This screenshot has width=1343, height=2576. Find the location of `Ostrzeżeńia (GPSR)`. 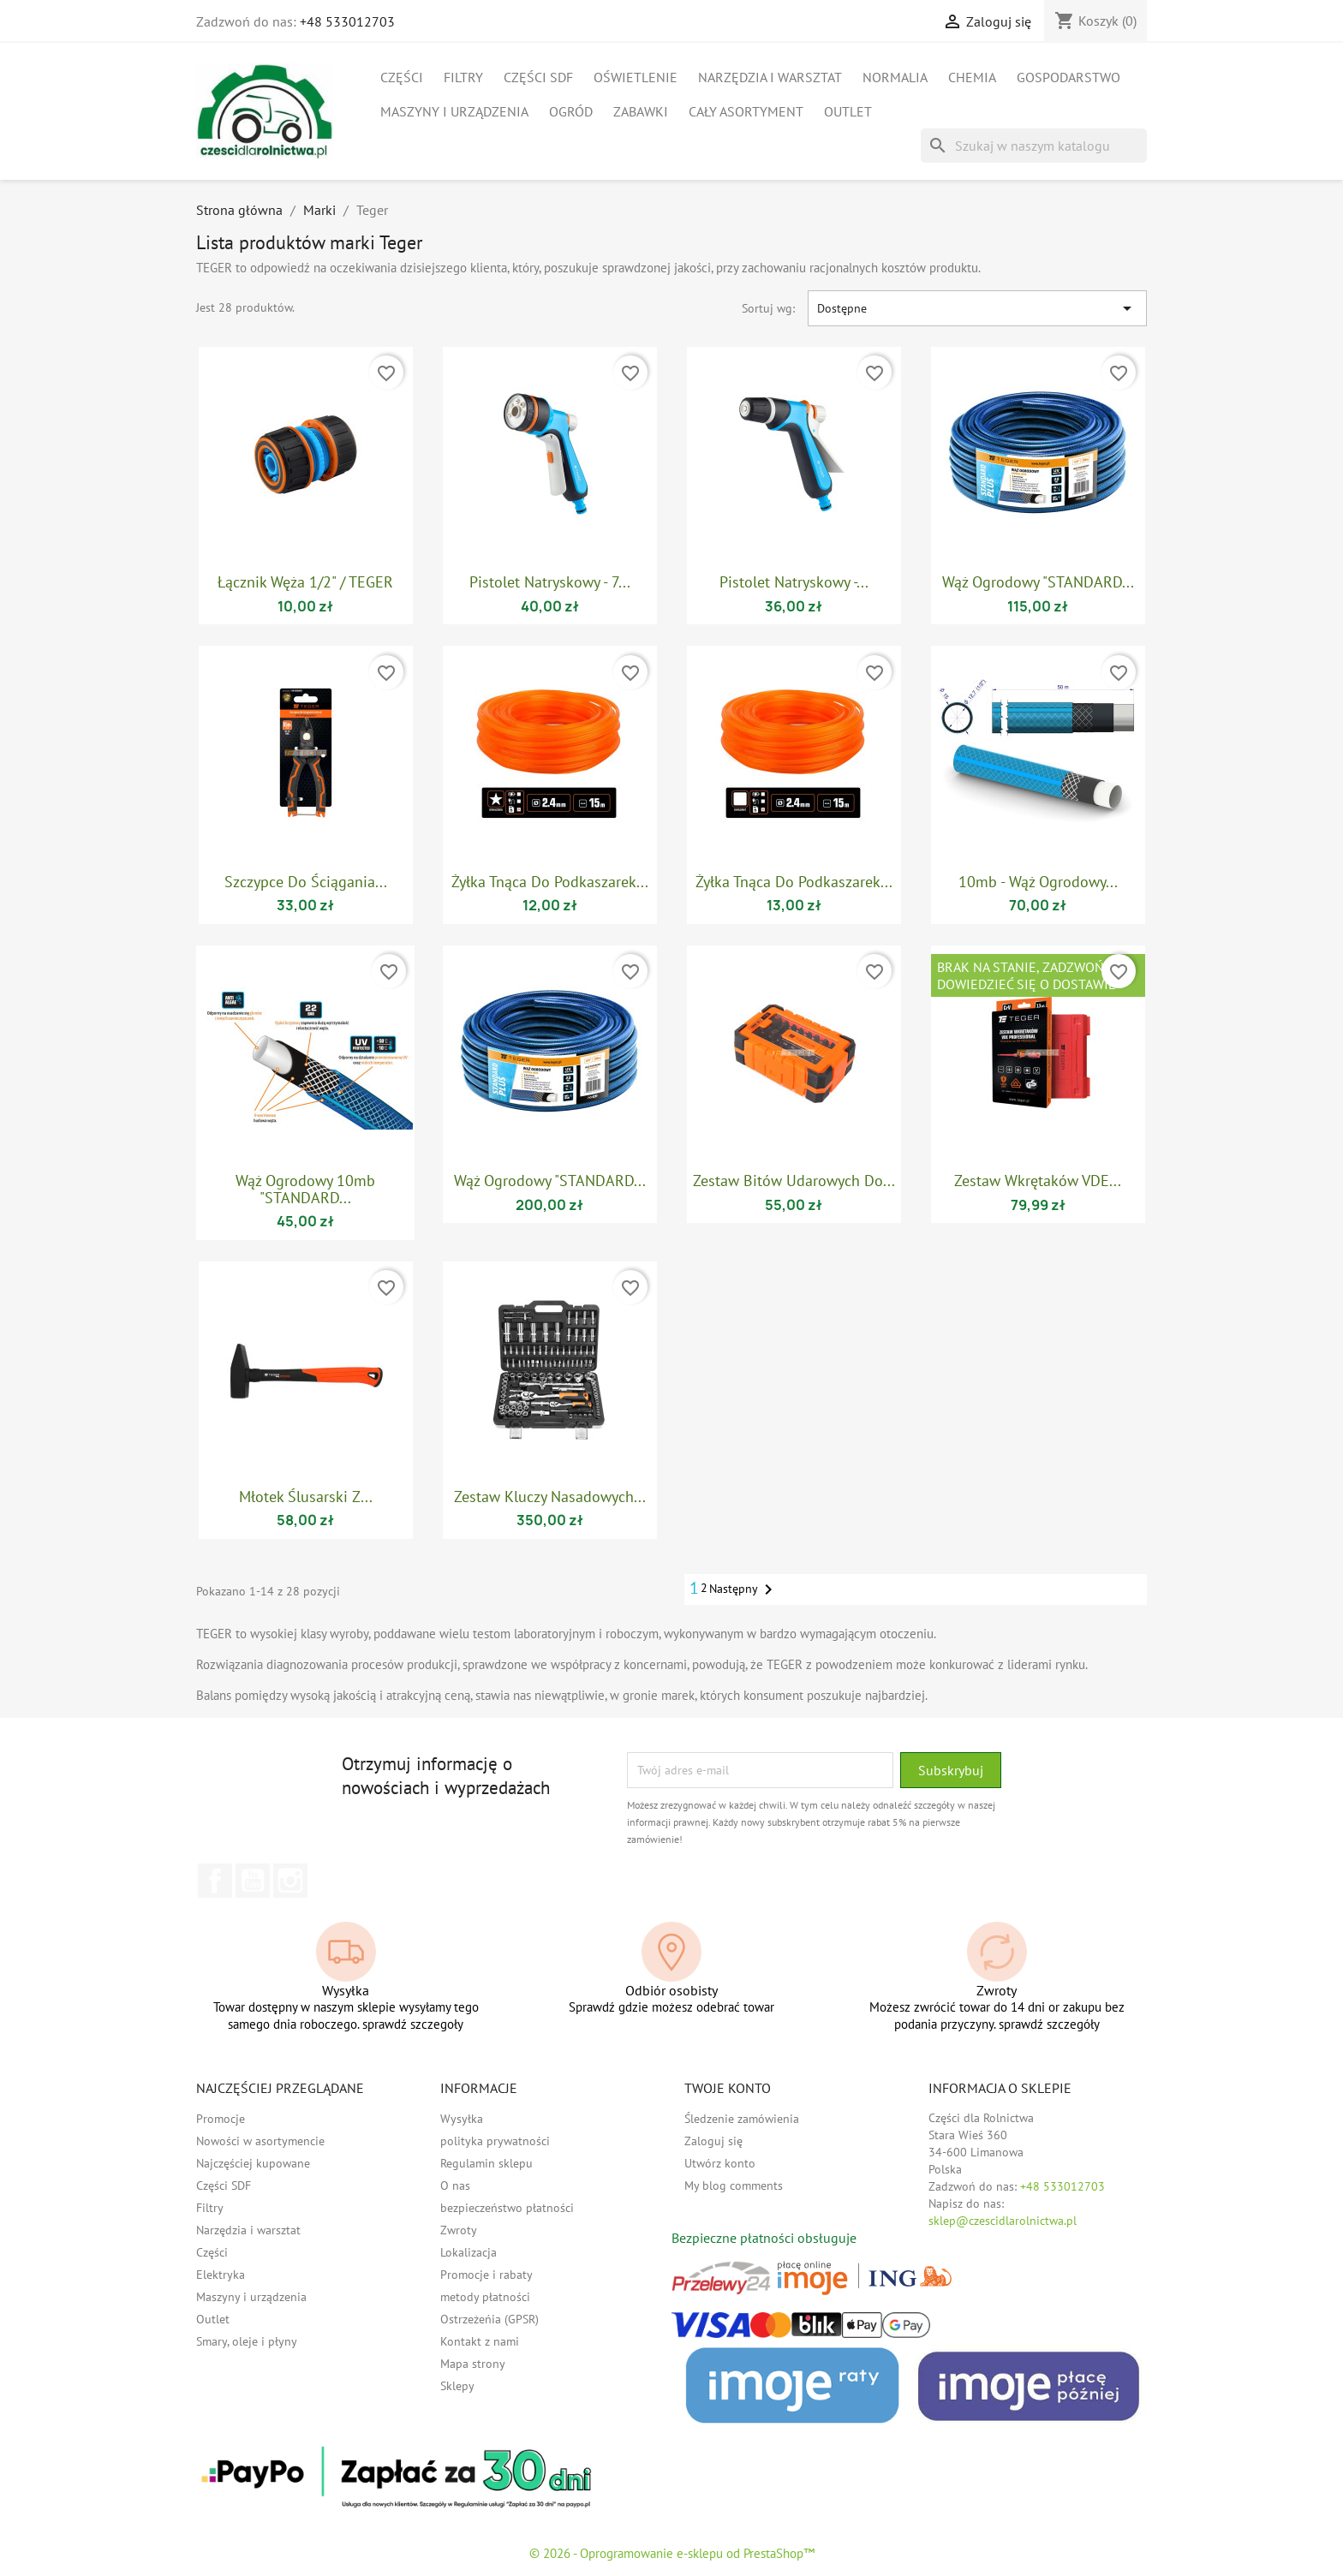

Ostrzeżeńia (GPSR) is located at coordinates (489, 2319).